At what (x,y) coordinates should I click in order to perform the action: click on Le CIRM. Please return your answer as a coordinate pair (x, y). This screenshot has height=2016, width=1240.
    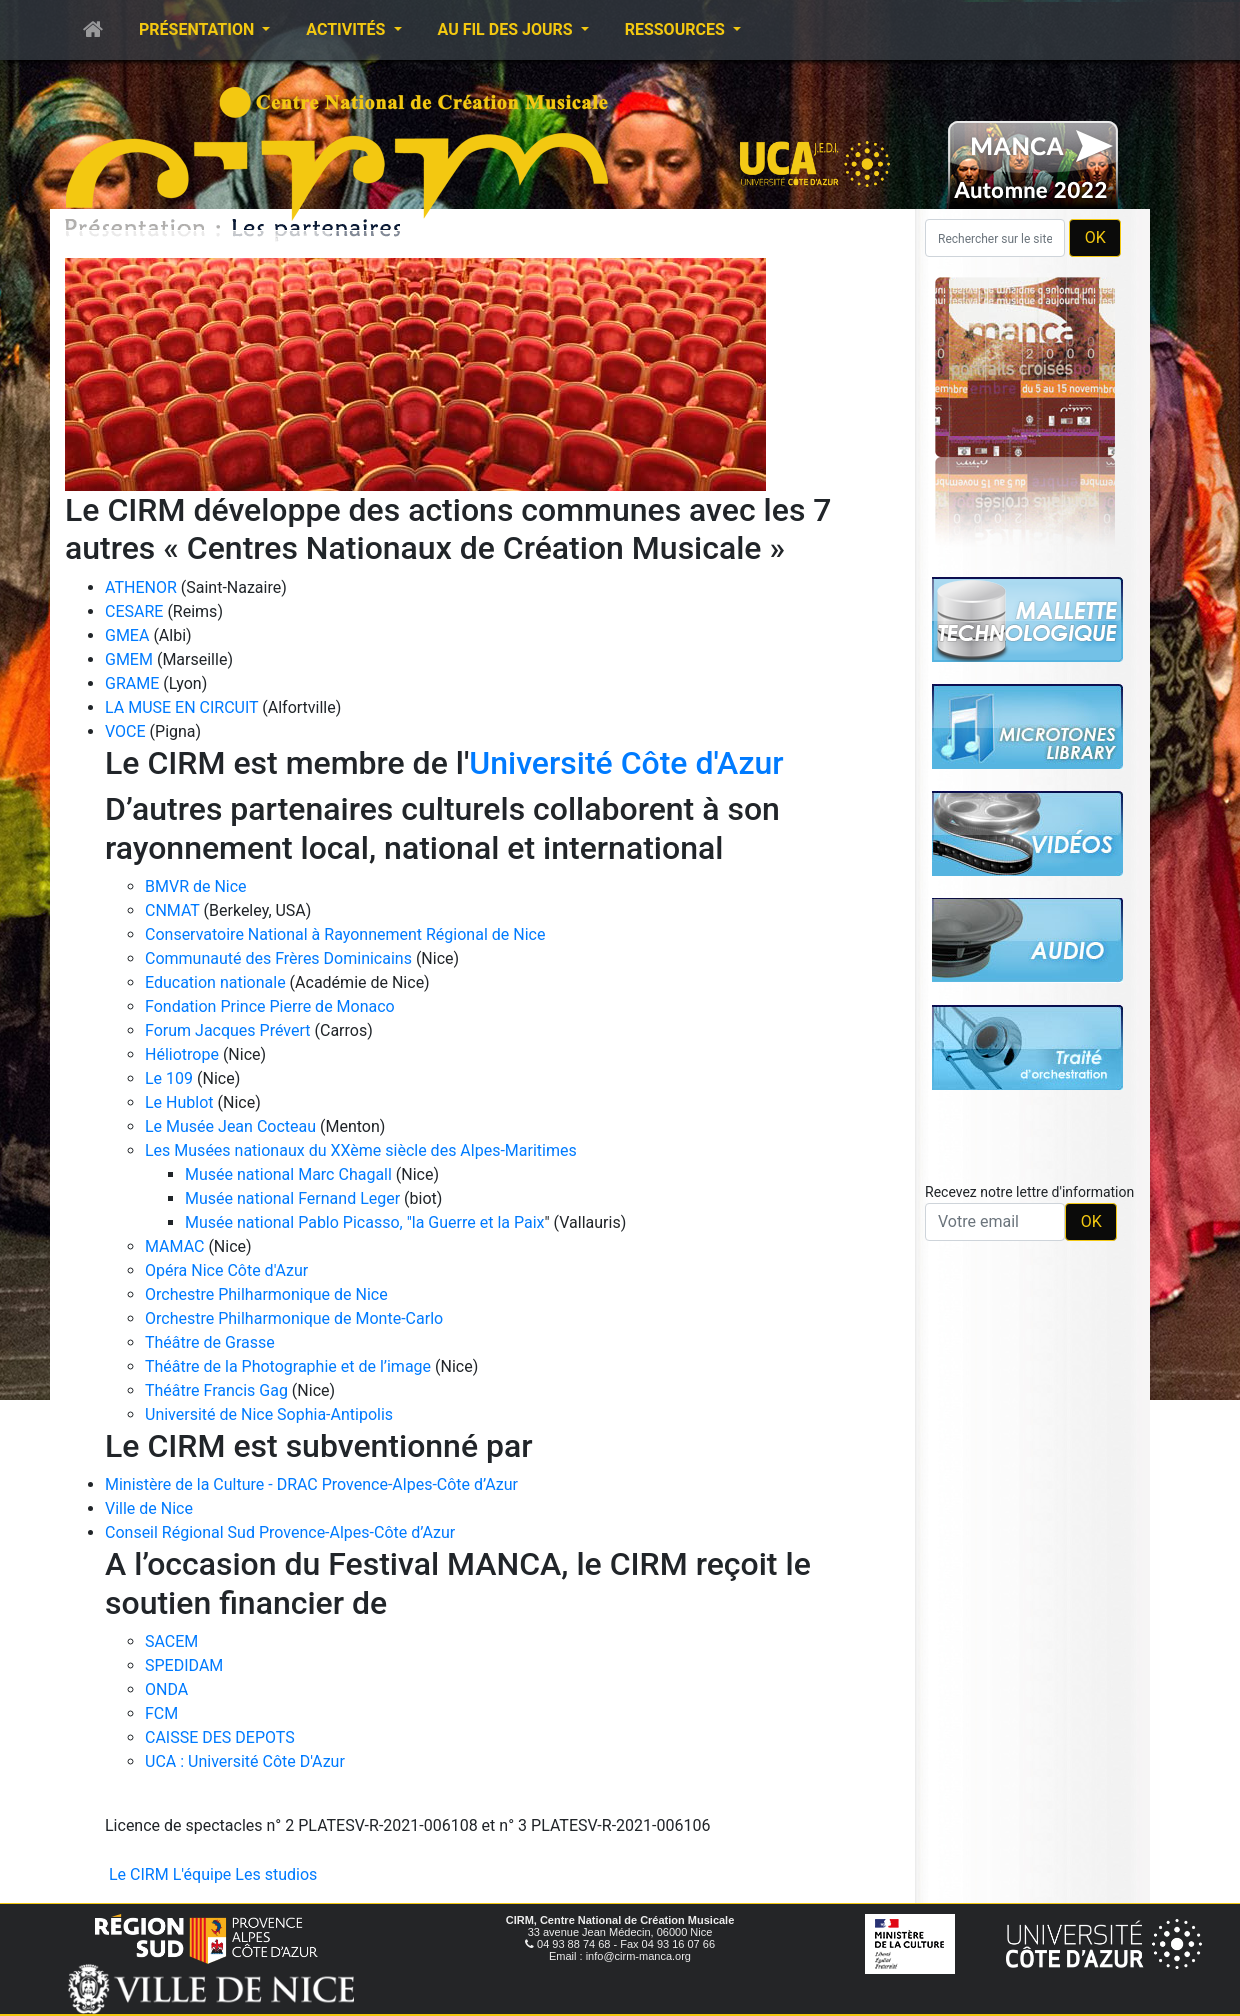
    Looking at the image, I should click on (139, 1874).